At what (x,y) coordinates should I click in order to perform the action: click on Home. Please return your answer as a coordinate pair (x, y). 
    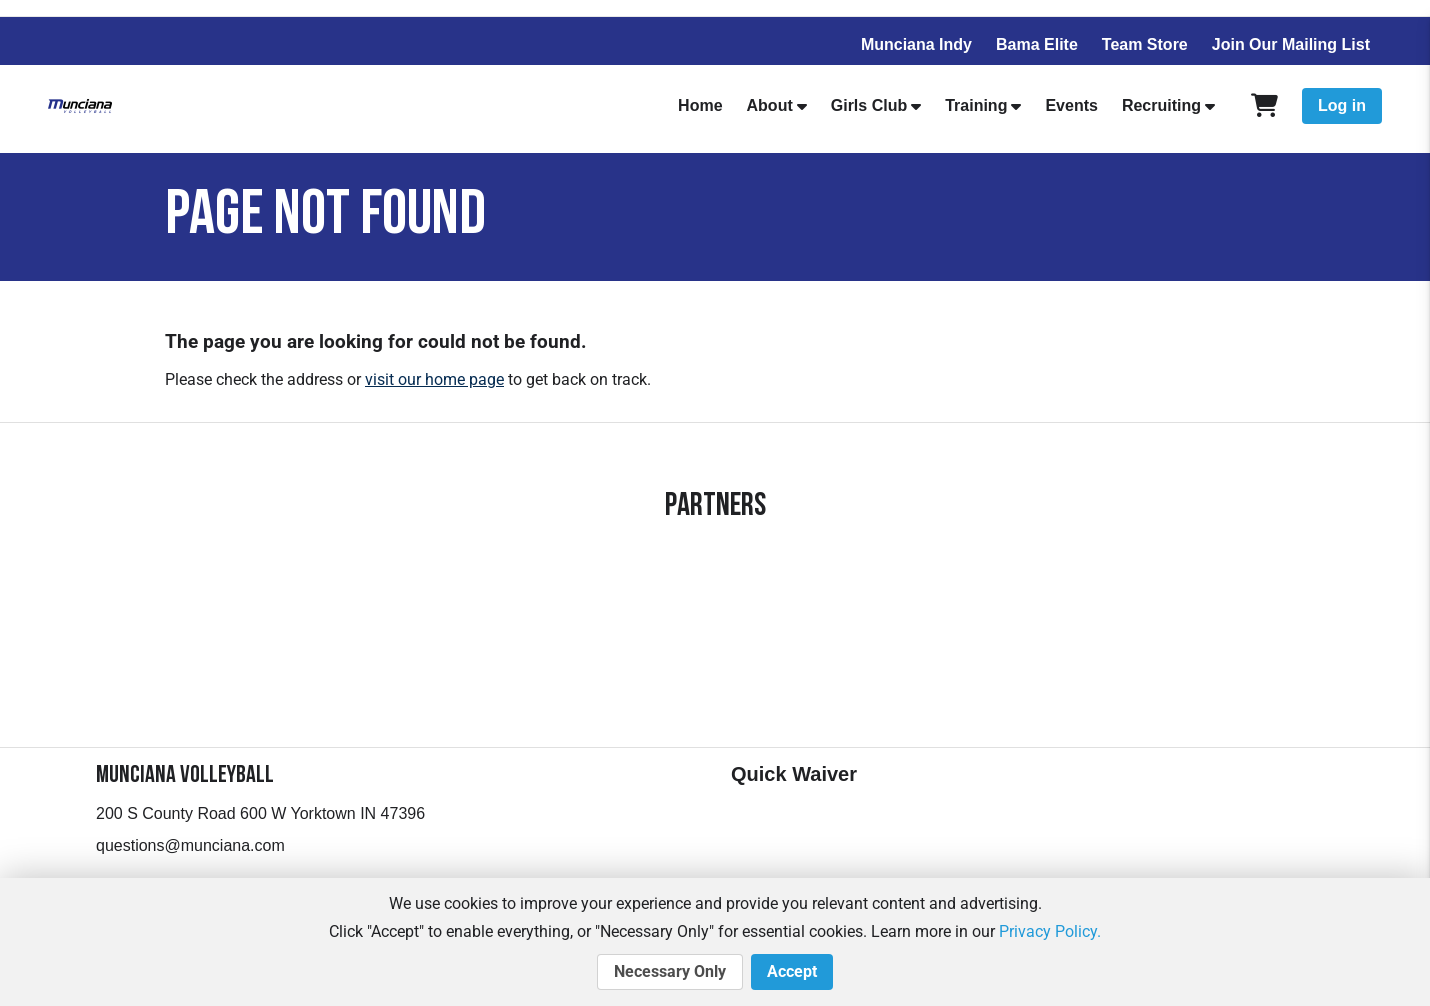
    Looking at the image, I should click on (700, 105).